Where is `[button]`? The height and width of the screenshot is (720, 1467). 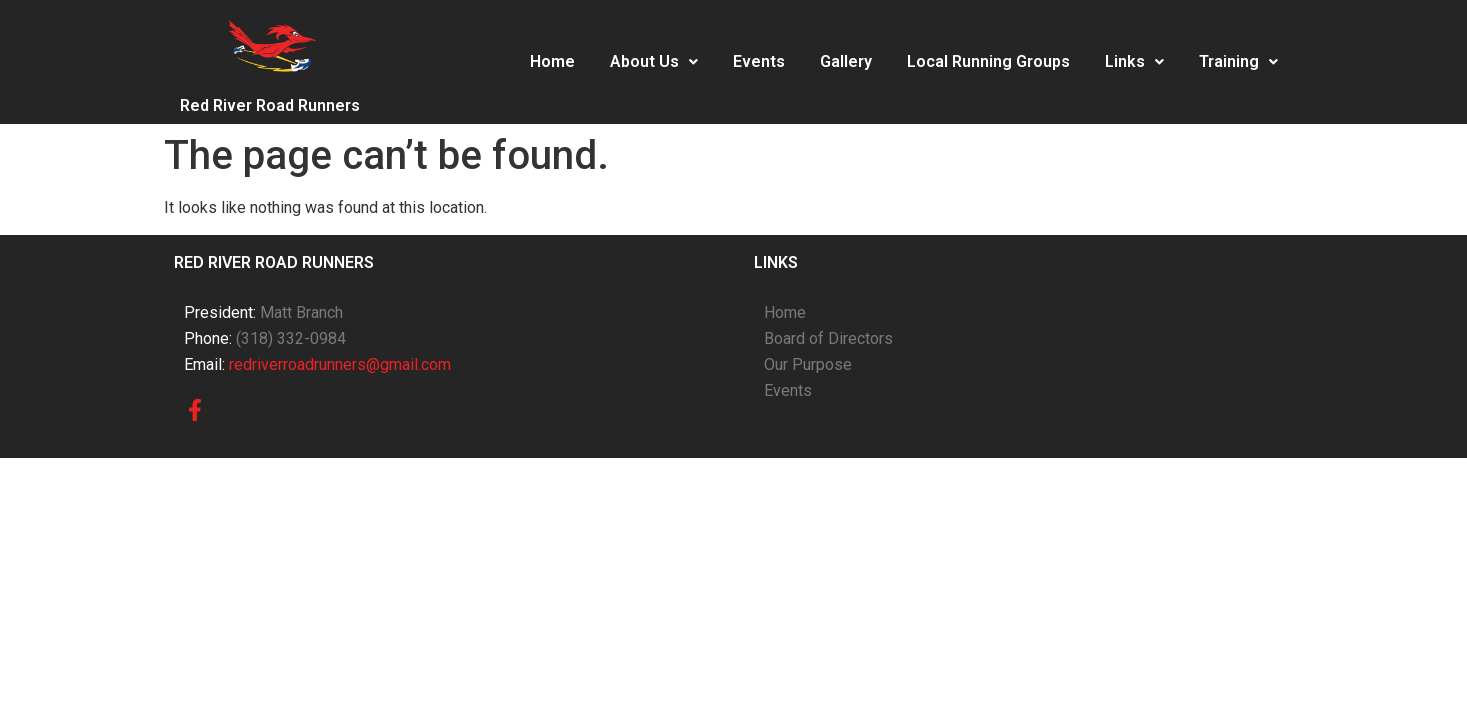 [button] is located at coordinates (654, 62).